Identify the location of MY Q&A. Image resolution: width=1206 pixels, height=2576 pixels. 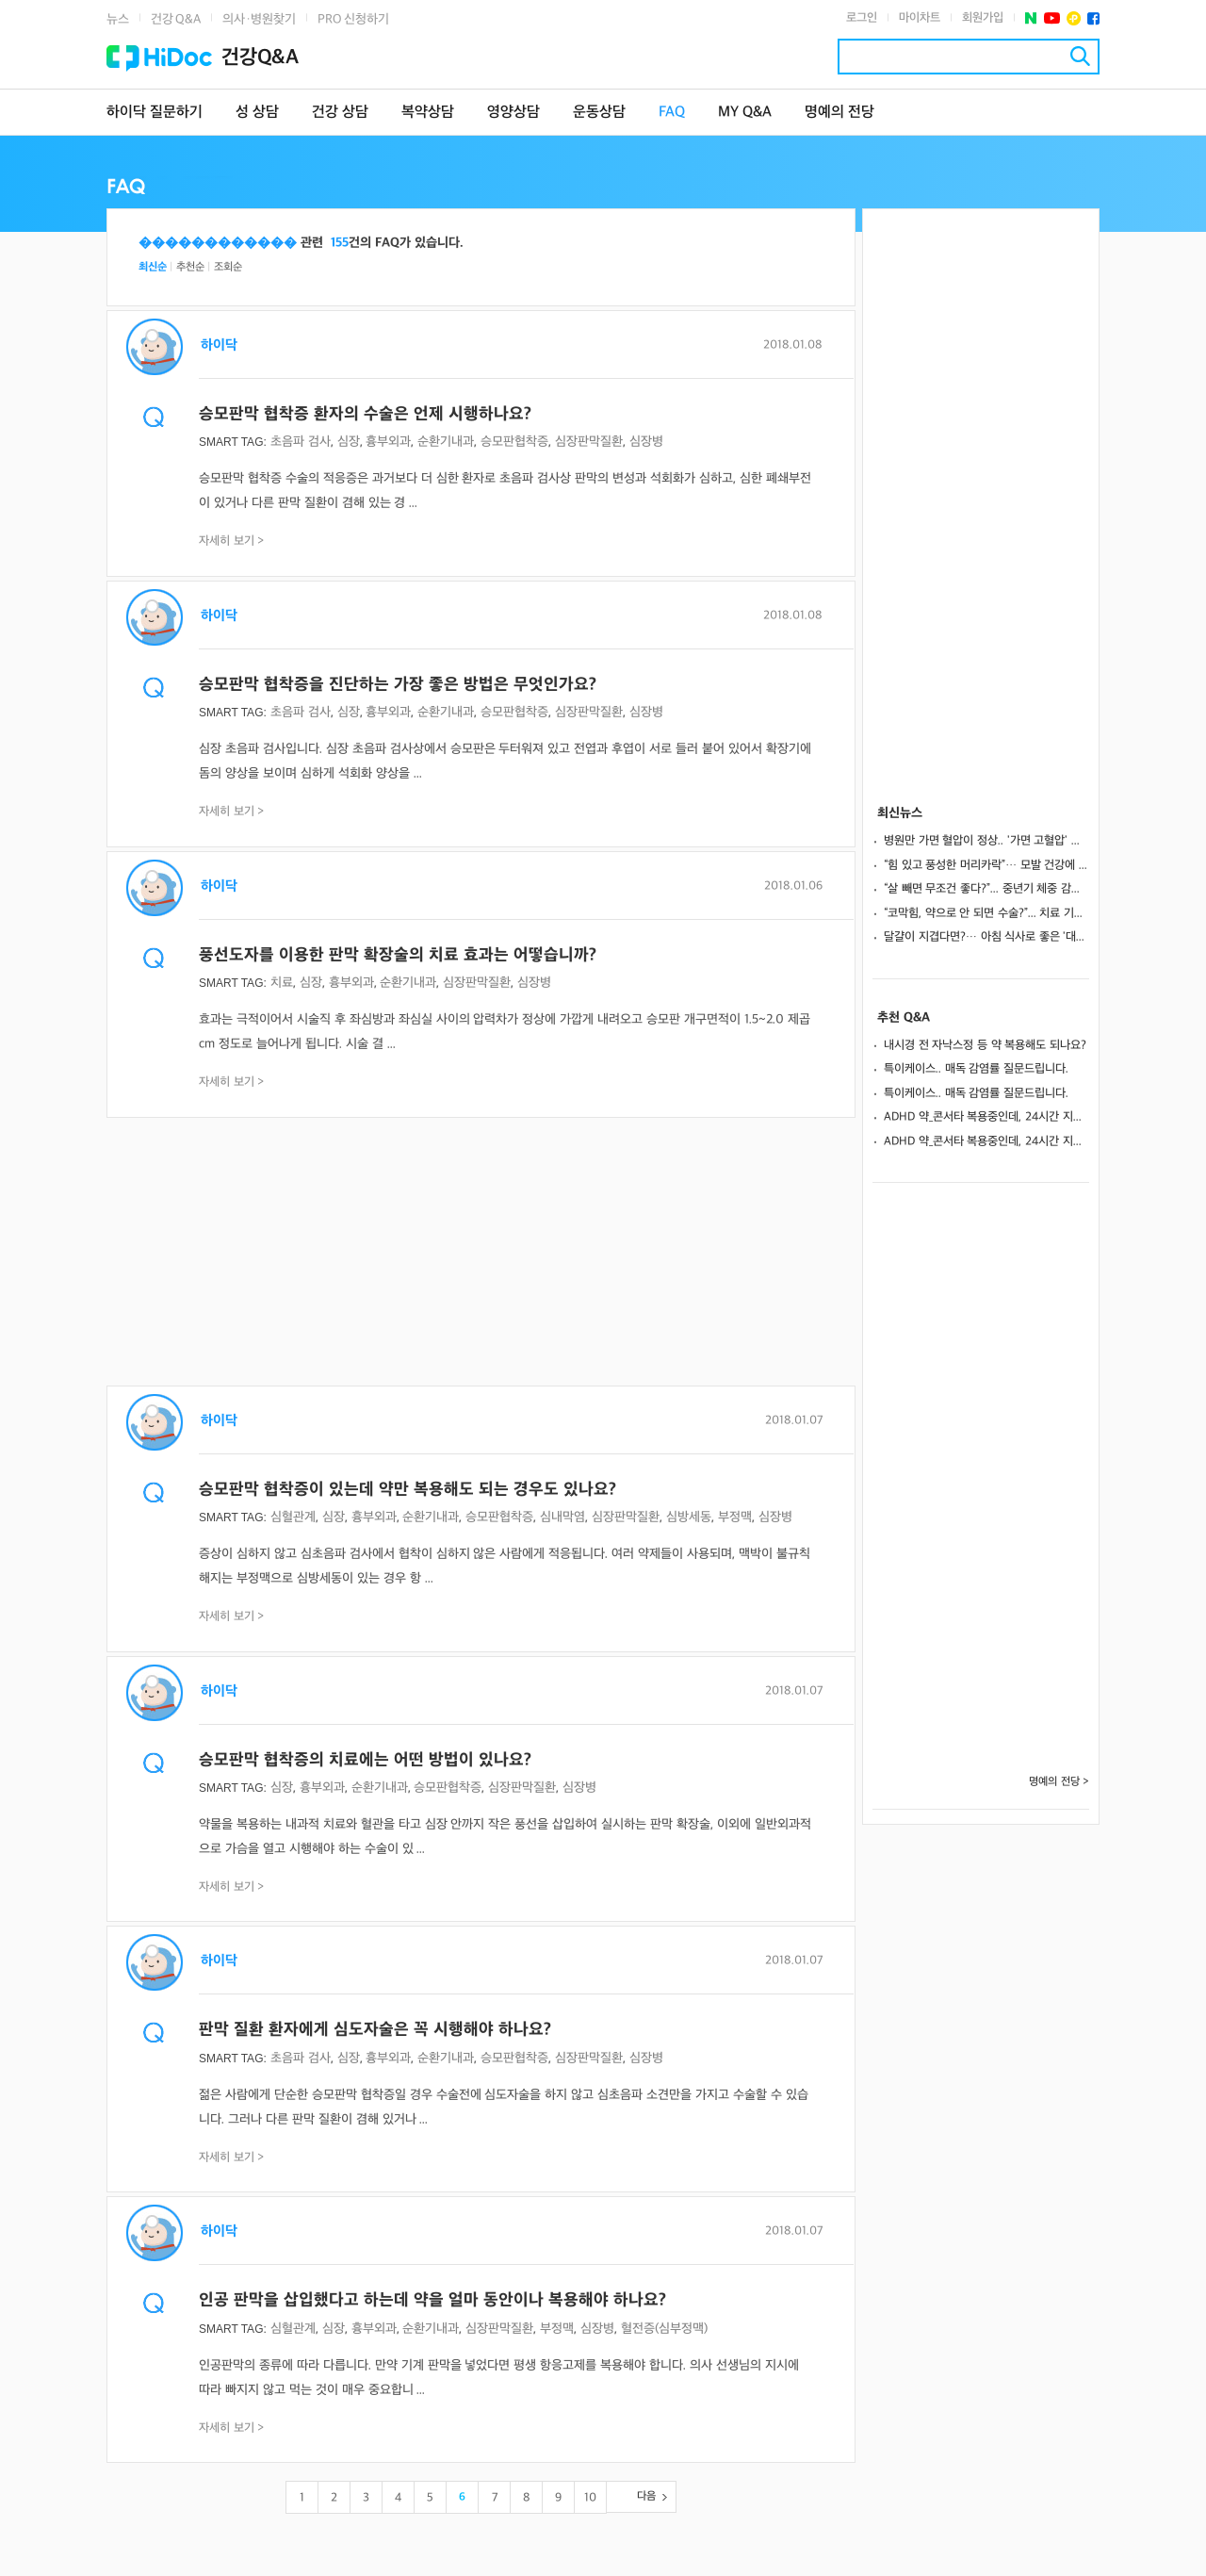
(745, 113).